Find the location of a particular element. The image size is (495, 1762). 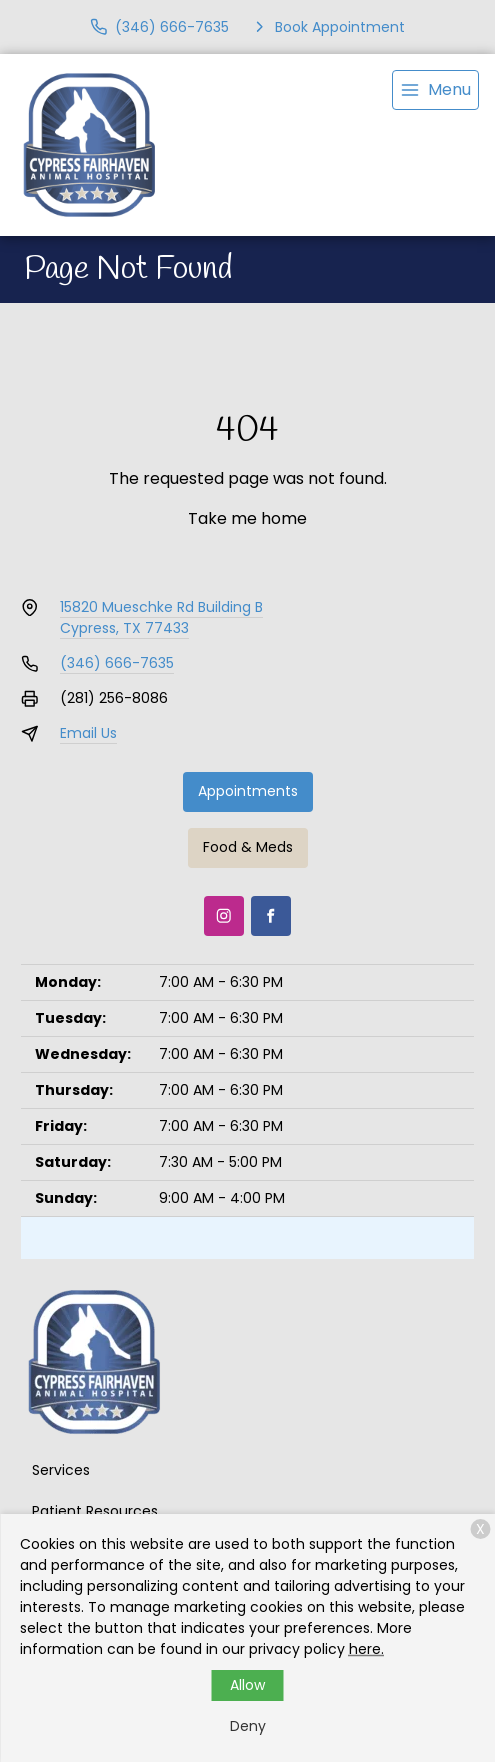

[Facebook] is located at coordinates (271, 916).